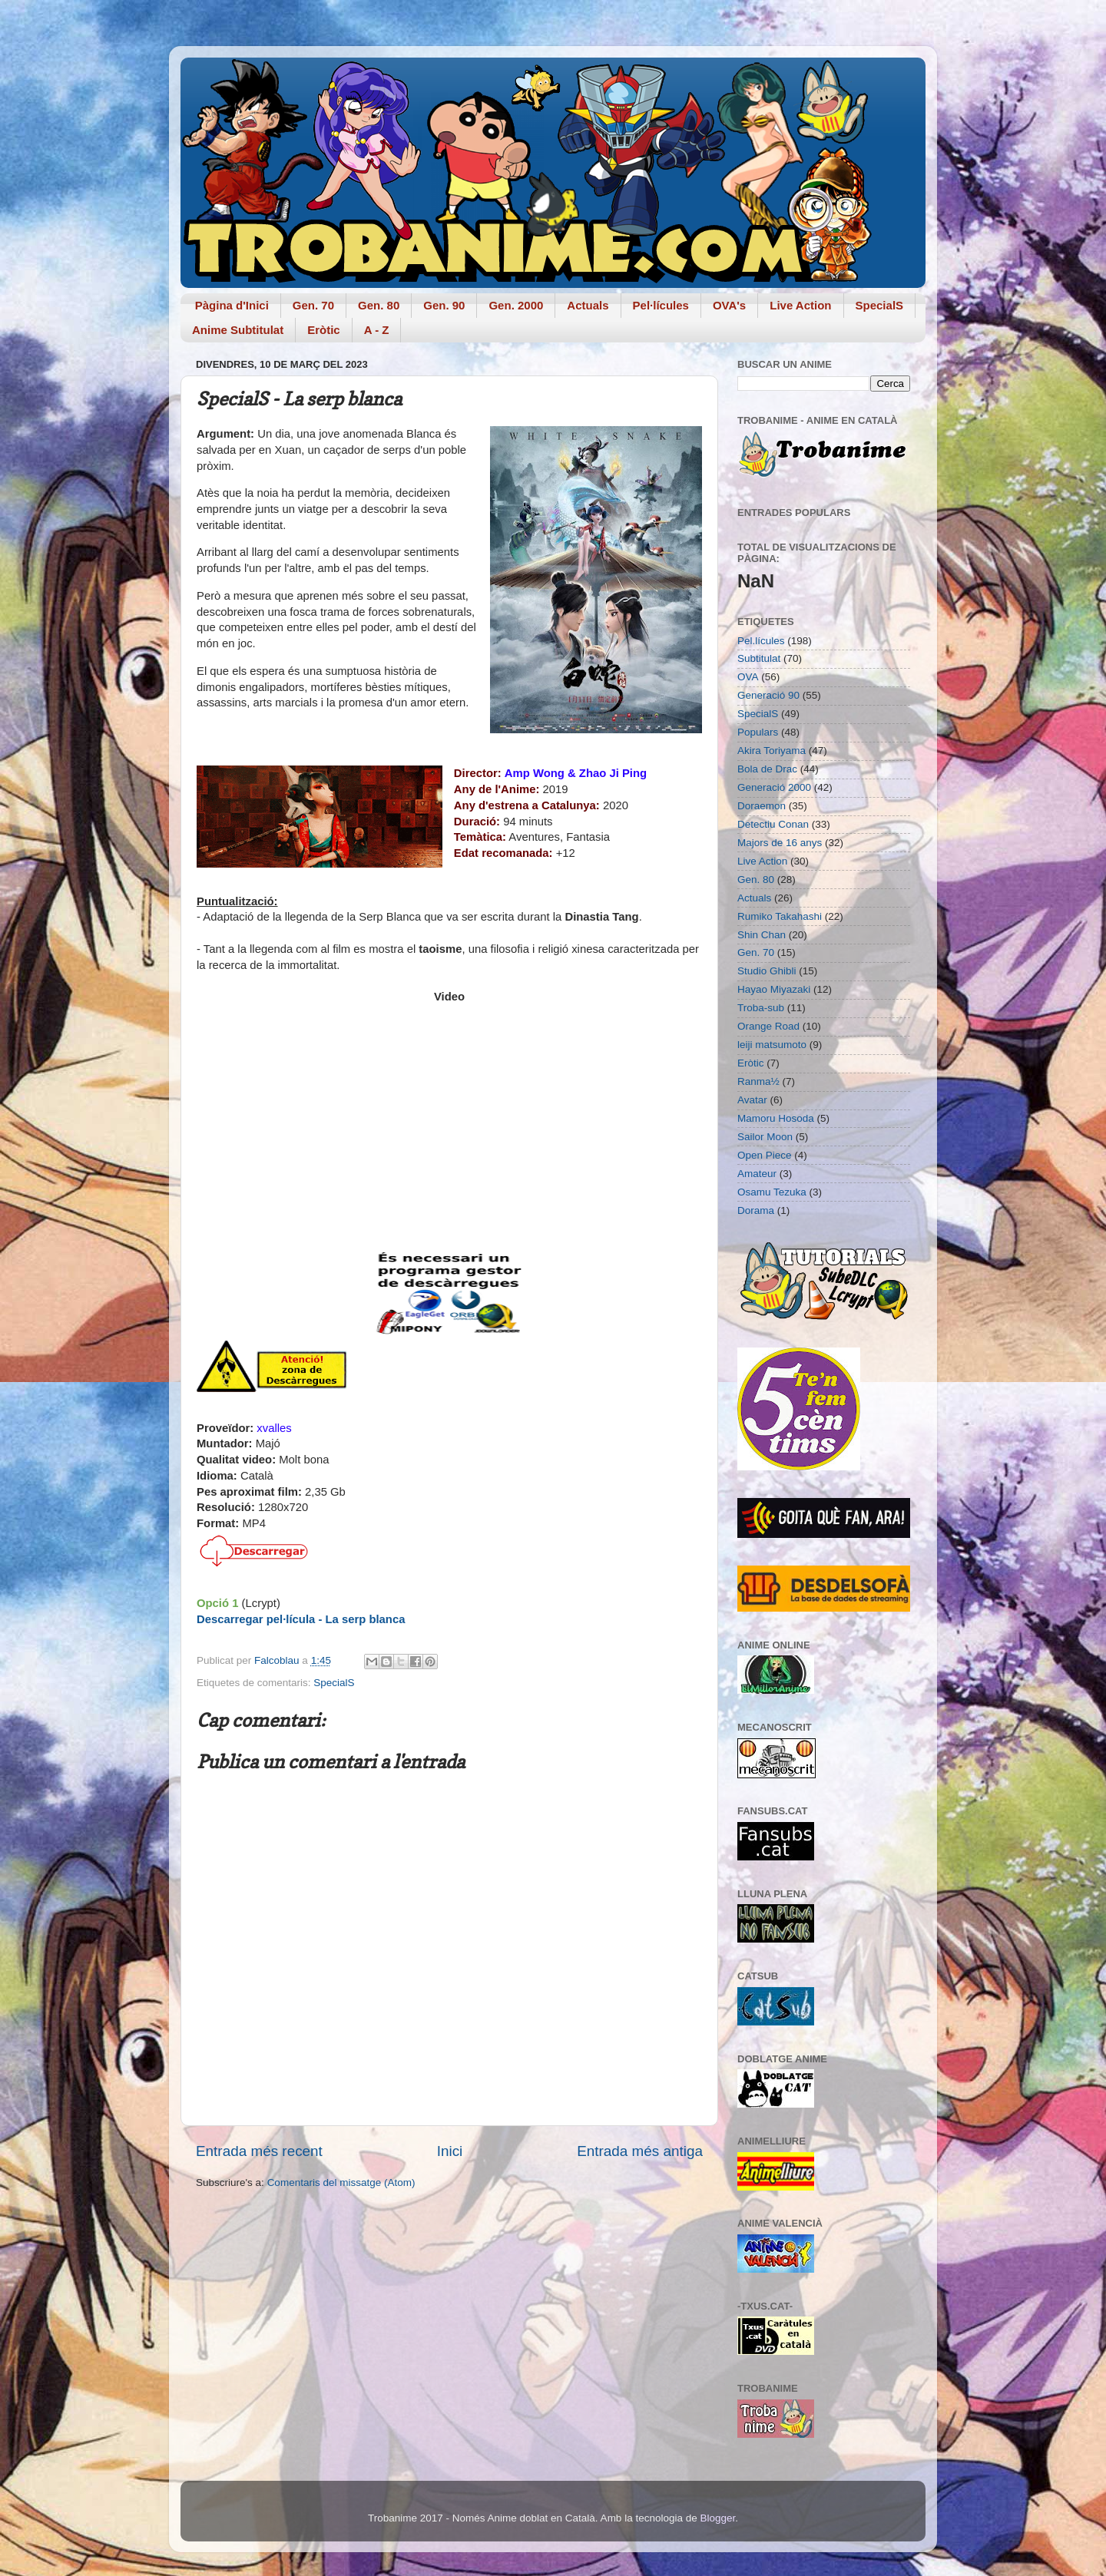 The image size is (1106, 2576). What do you see at coordinates (313, 305) in the screenshot?
I see `Gen. 70` at bounding box center [313, 305].